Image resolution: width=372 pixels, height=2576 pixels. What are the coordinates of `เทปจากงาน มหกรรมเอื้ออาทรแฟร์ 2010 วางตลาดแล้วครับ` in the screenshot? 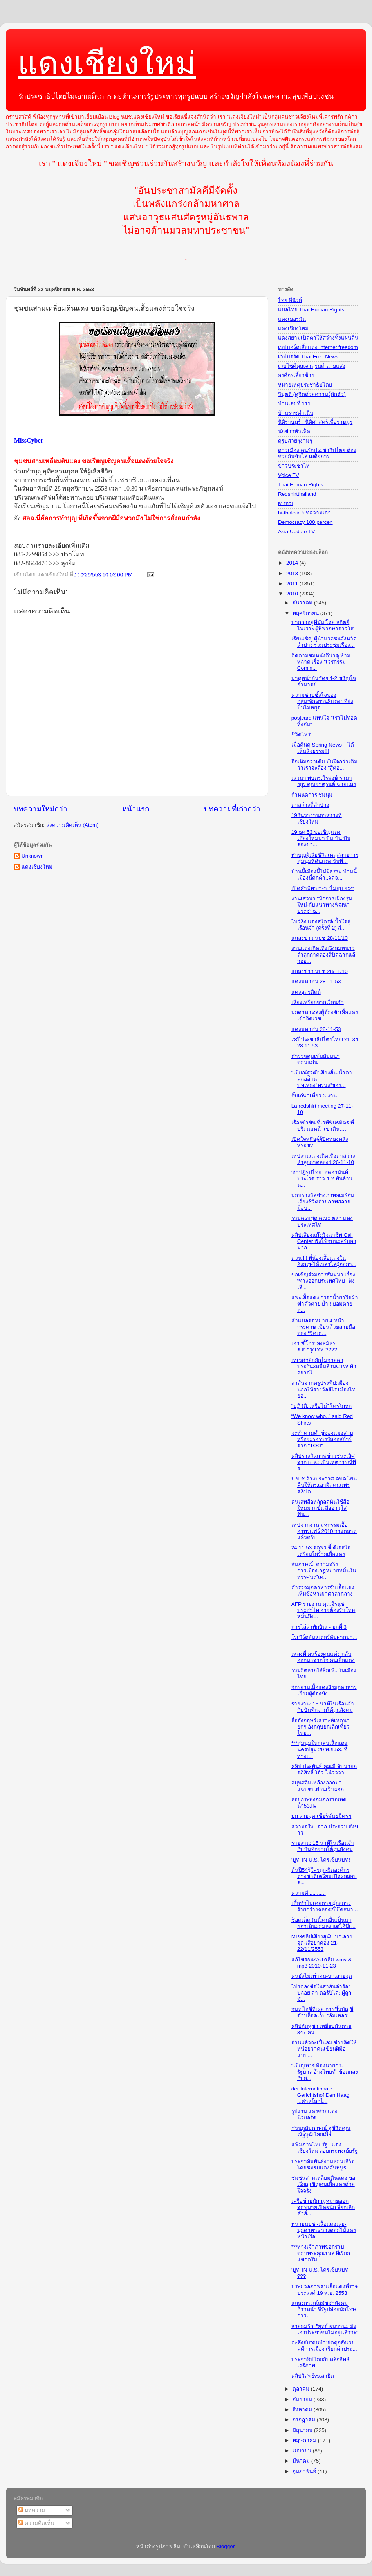 It's located at (324, 1531).